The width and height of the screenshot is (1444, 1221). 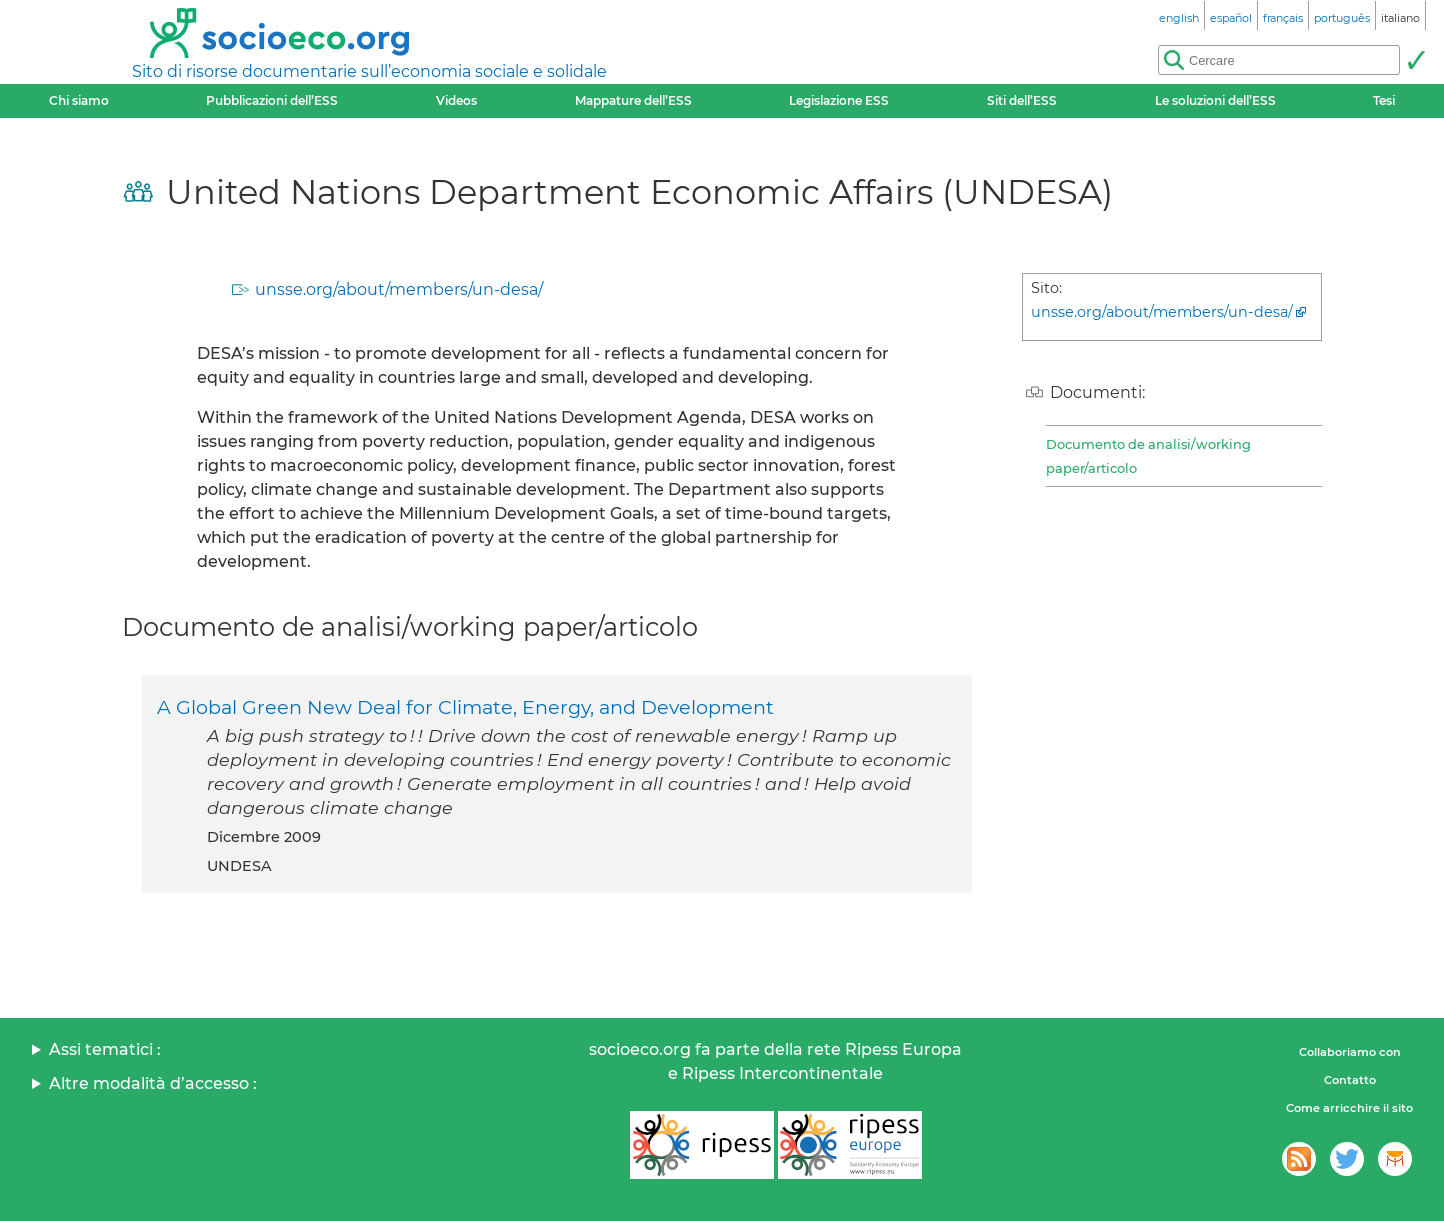 I want to click on Assi tematici :, so click(x=105, y=1049).